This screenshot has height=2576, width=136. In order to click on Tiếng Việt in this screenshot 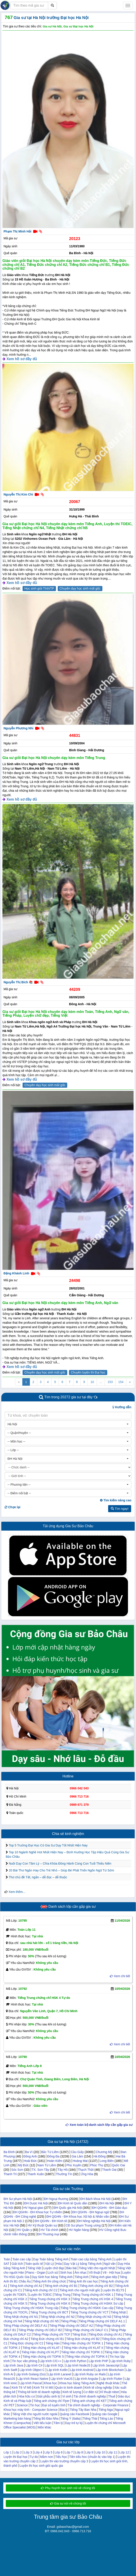, I will do `click(34, 2268)`.